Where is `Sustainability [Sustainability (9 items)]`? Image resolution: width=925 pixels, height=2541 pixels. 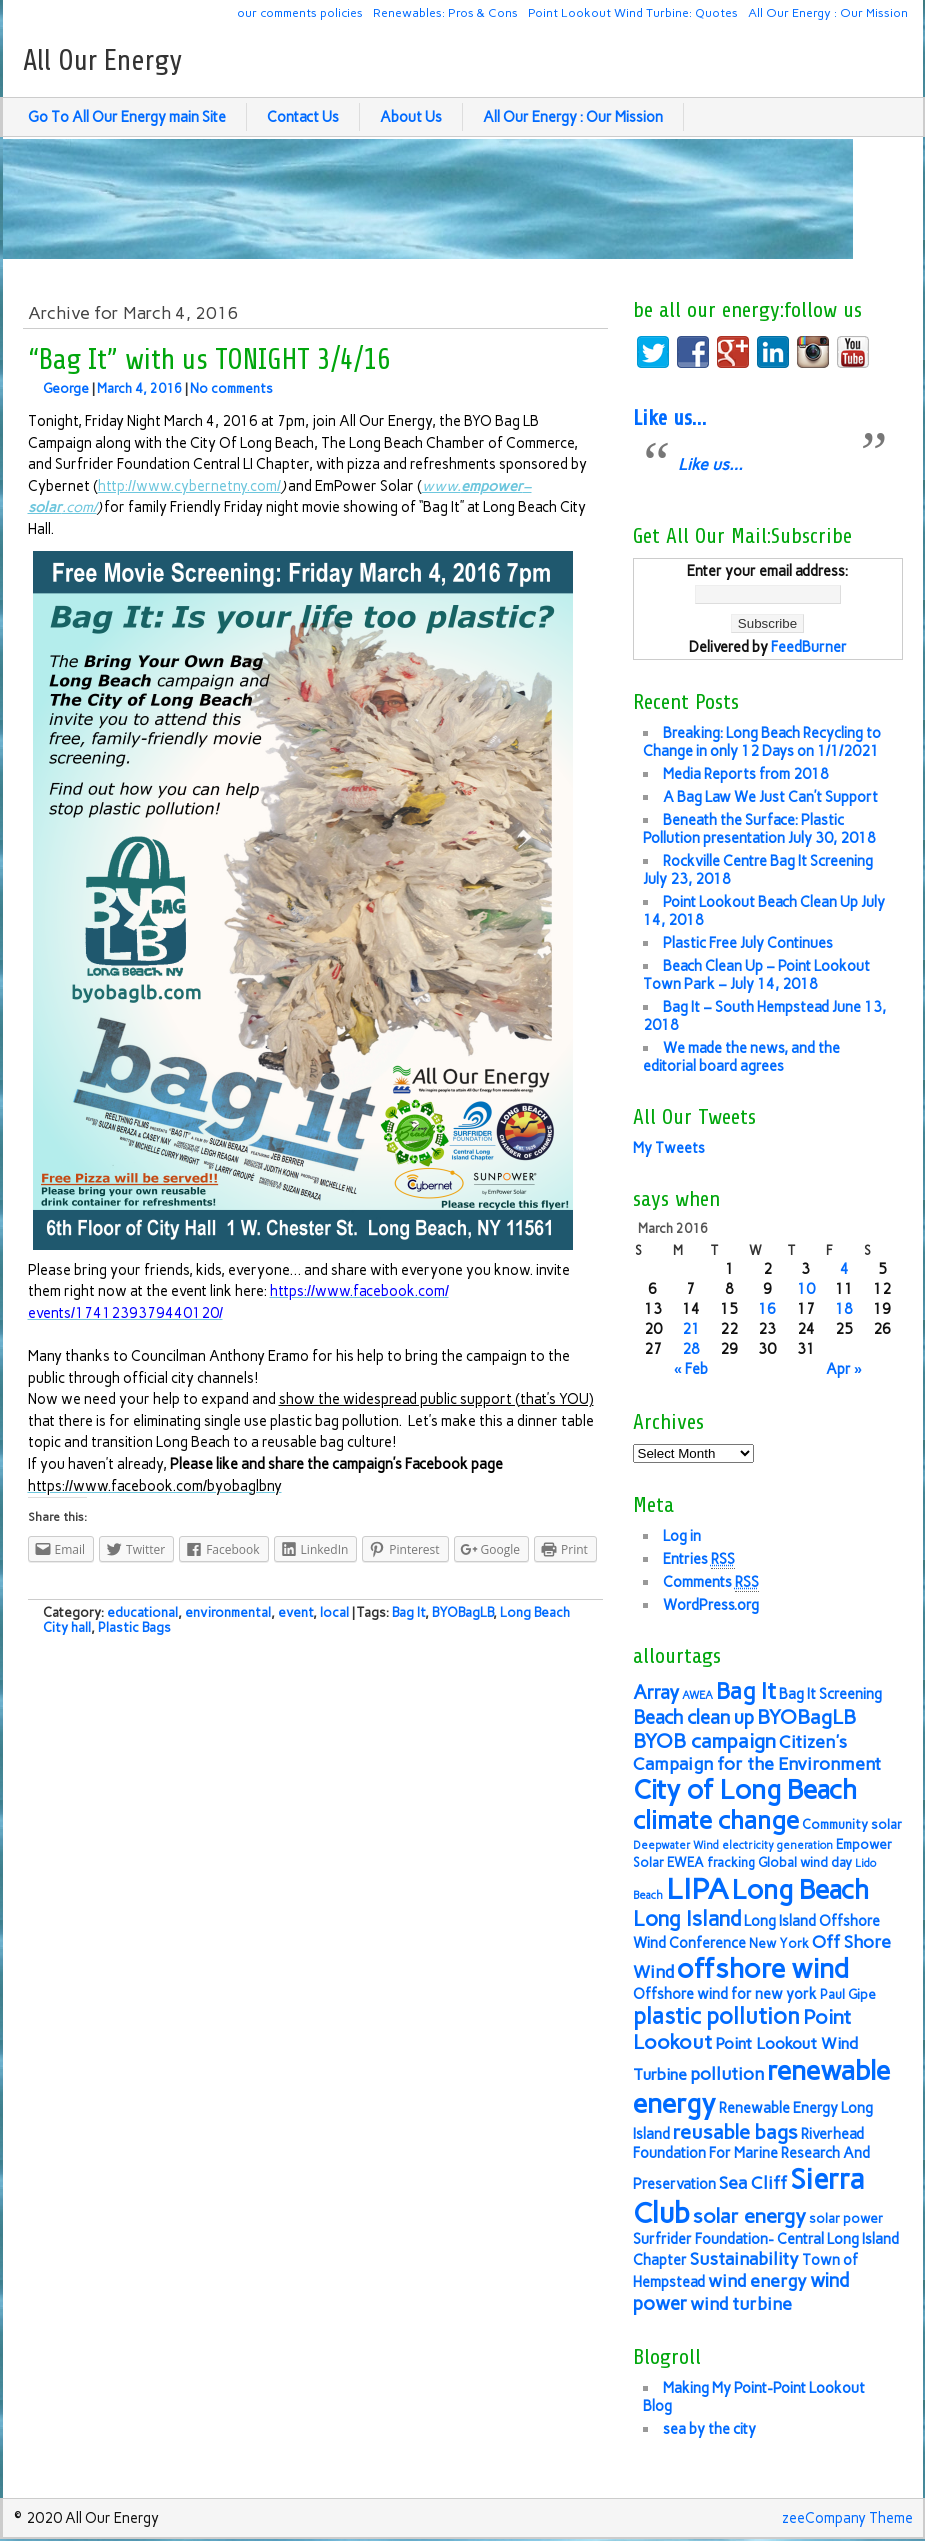 Sustainability [Sustainability (9 items)] is located at coordinates (744, 2258).